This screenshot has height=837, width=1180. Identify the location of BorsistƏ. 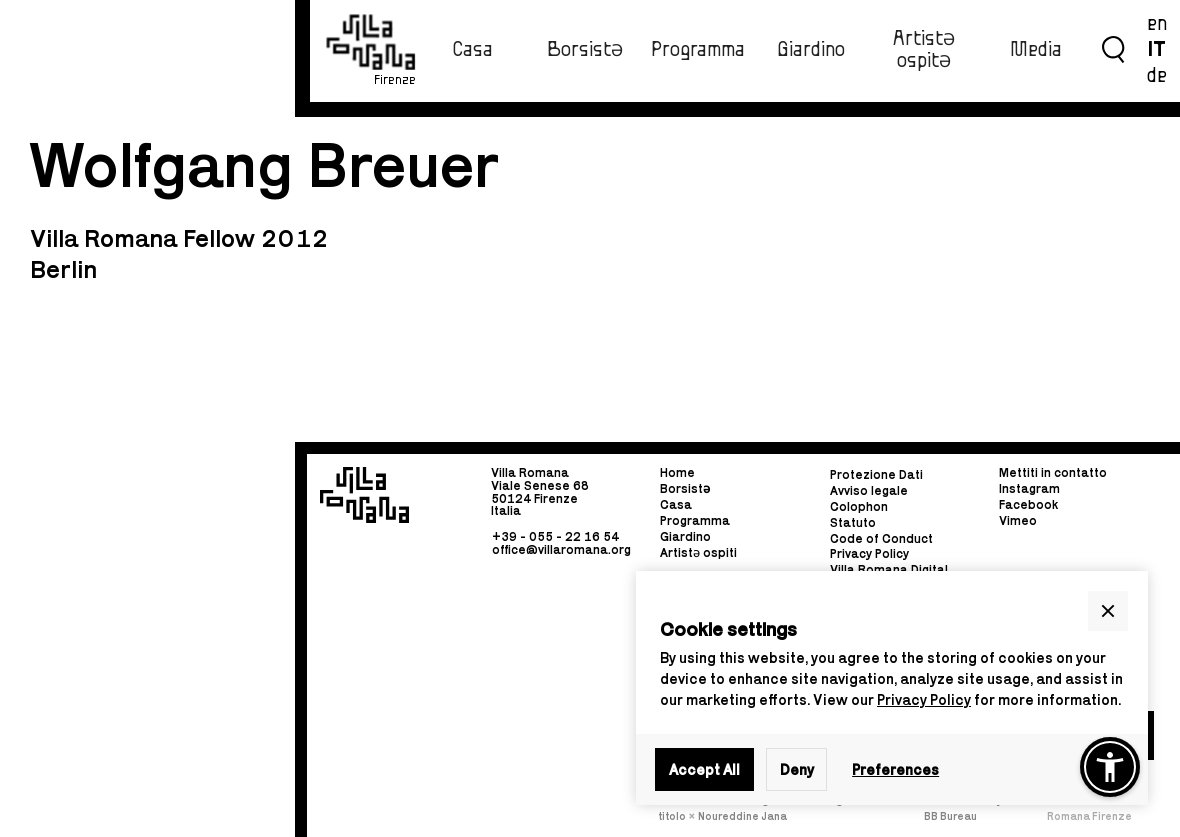
(585, 50).